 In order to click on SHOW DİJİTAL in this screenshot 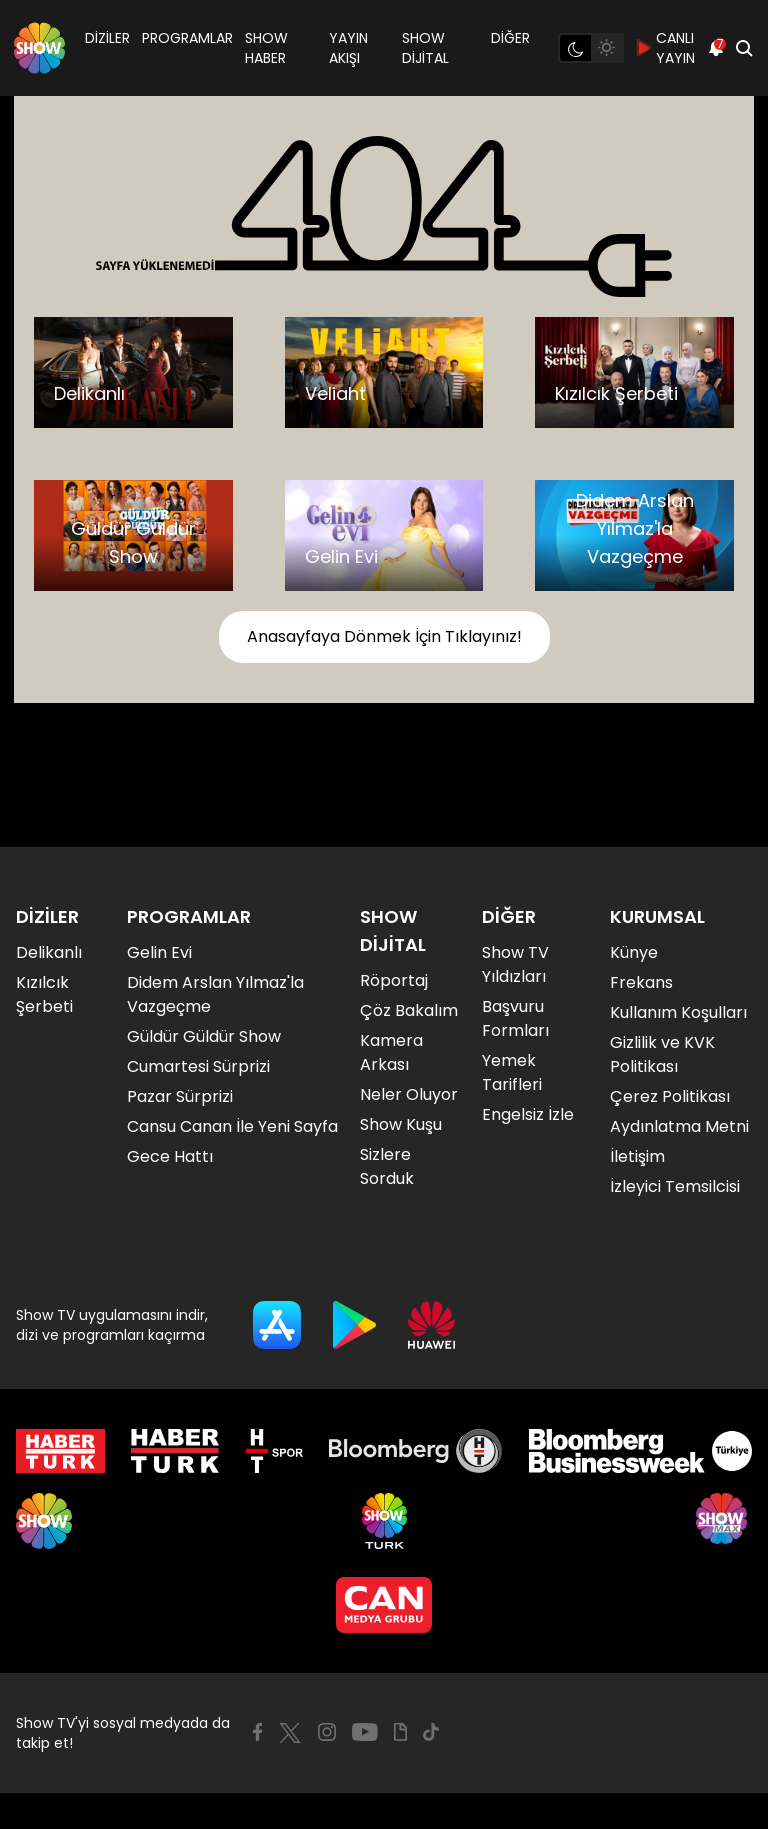, I will do `click(425, 48)`.